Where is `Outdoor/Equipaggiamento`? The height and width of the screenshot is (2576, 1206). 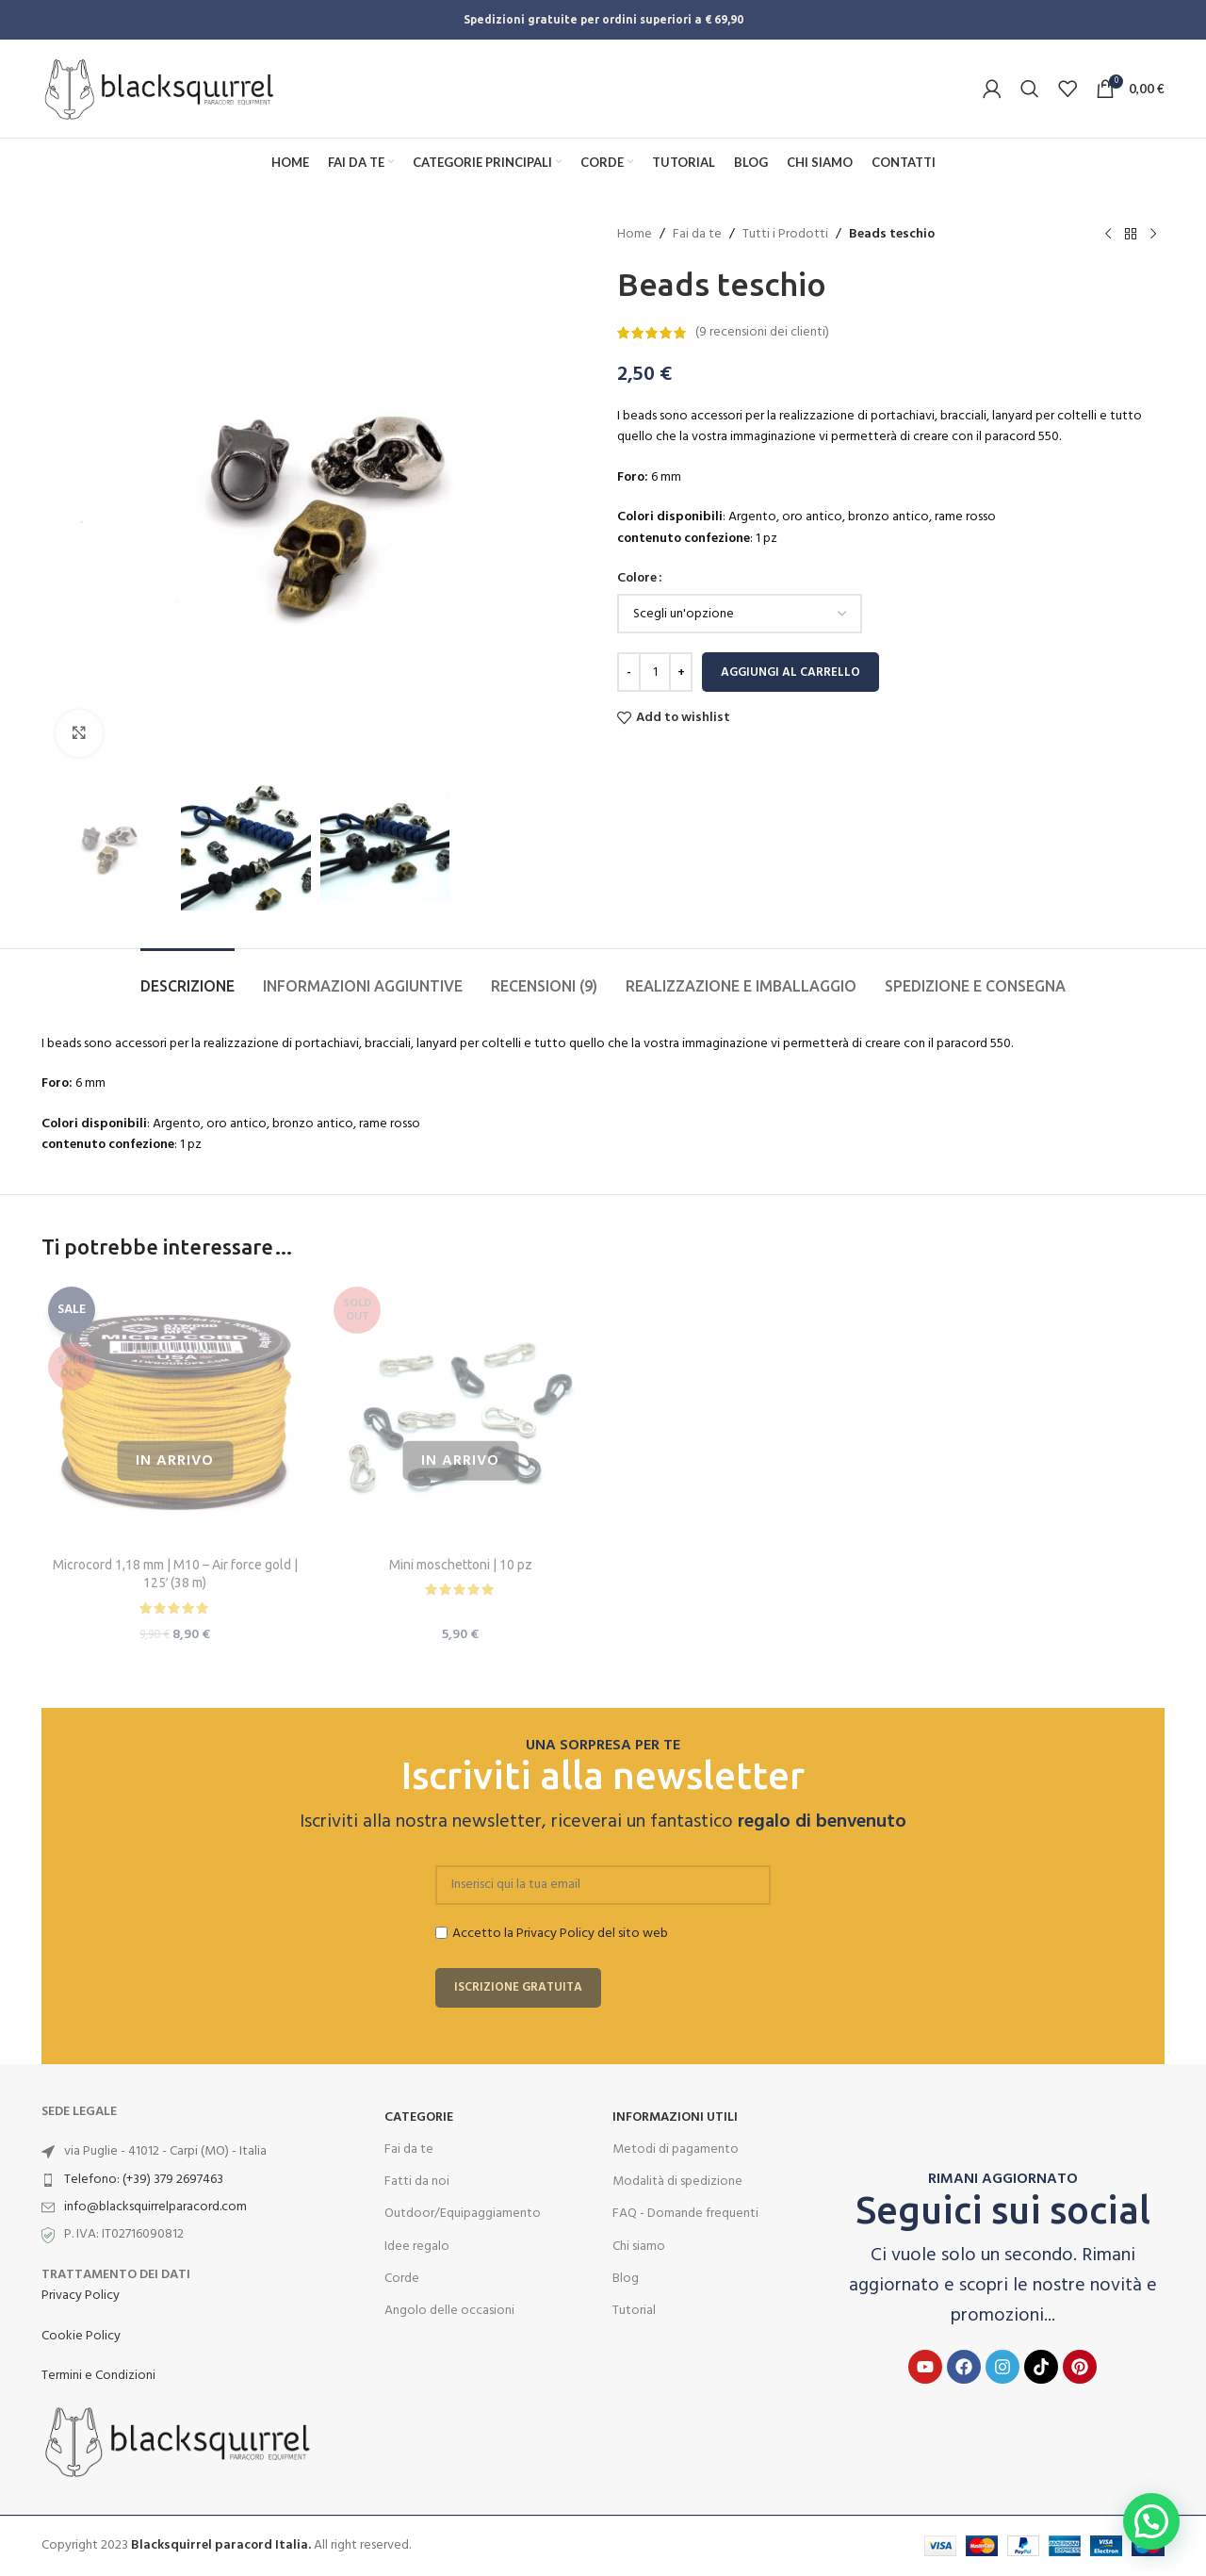
Outdoor/Equipaggiamento is located at coordinates (462, 2213).